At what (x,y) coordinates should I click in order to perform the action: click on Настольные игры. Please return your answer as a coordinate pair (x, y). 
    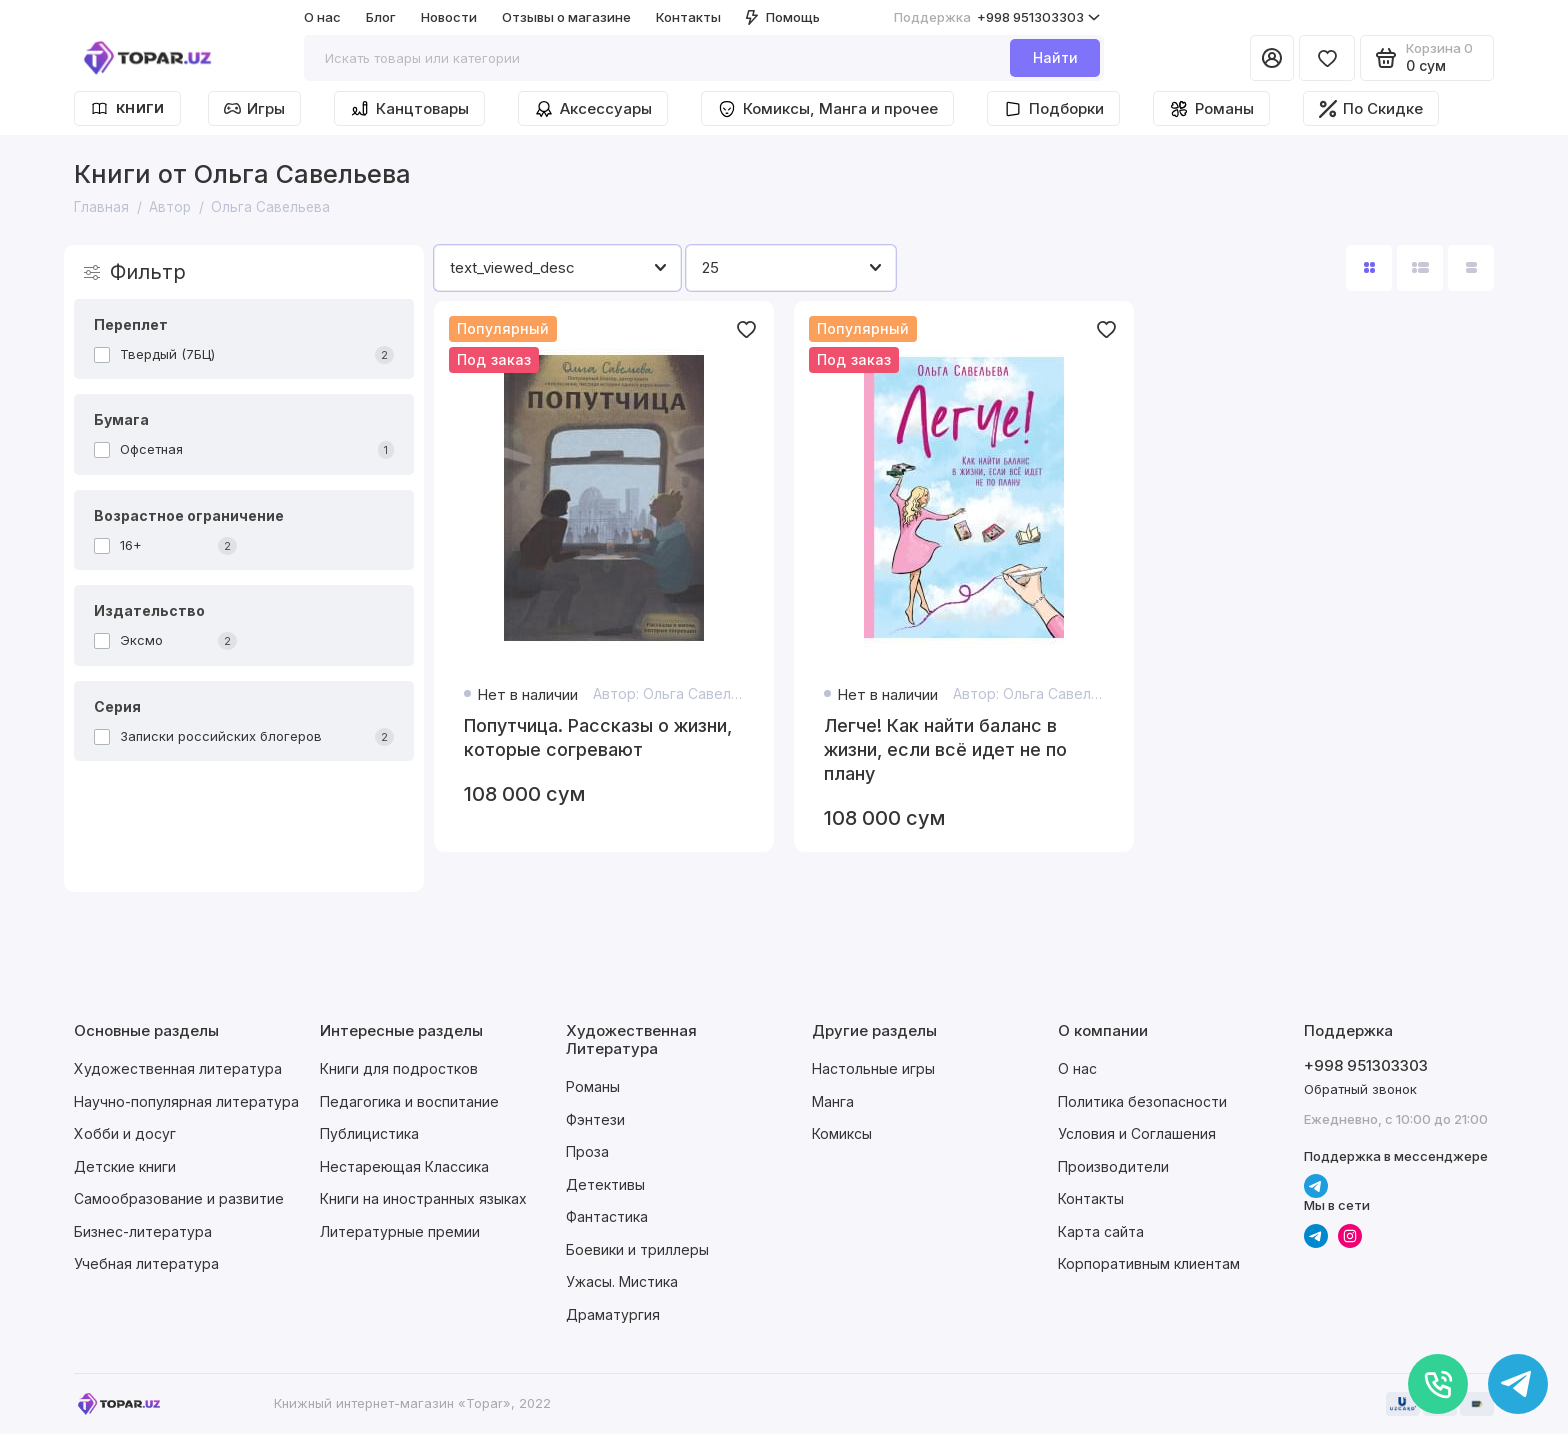
    Looking at the image, I should click on (873, 1068).